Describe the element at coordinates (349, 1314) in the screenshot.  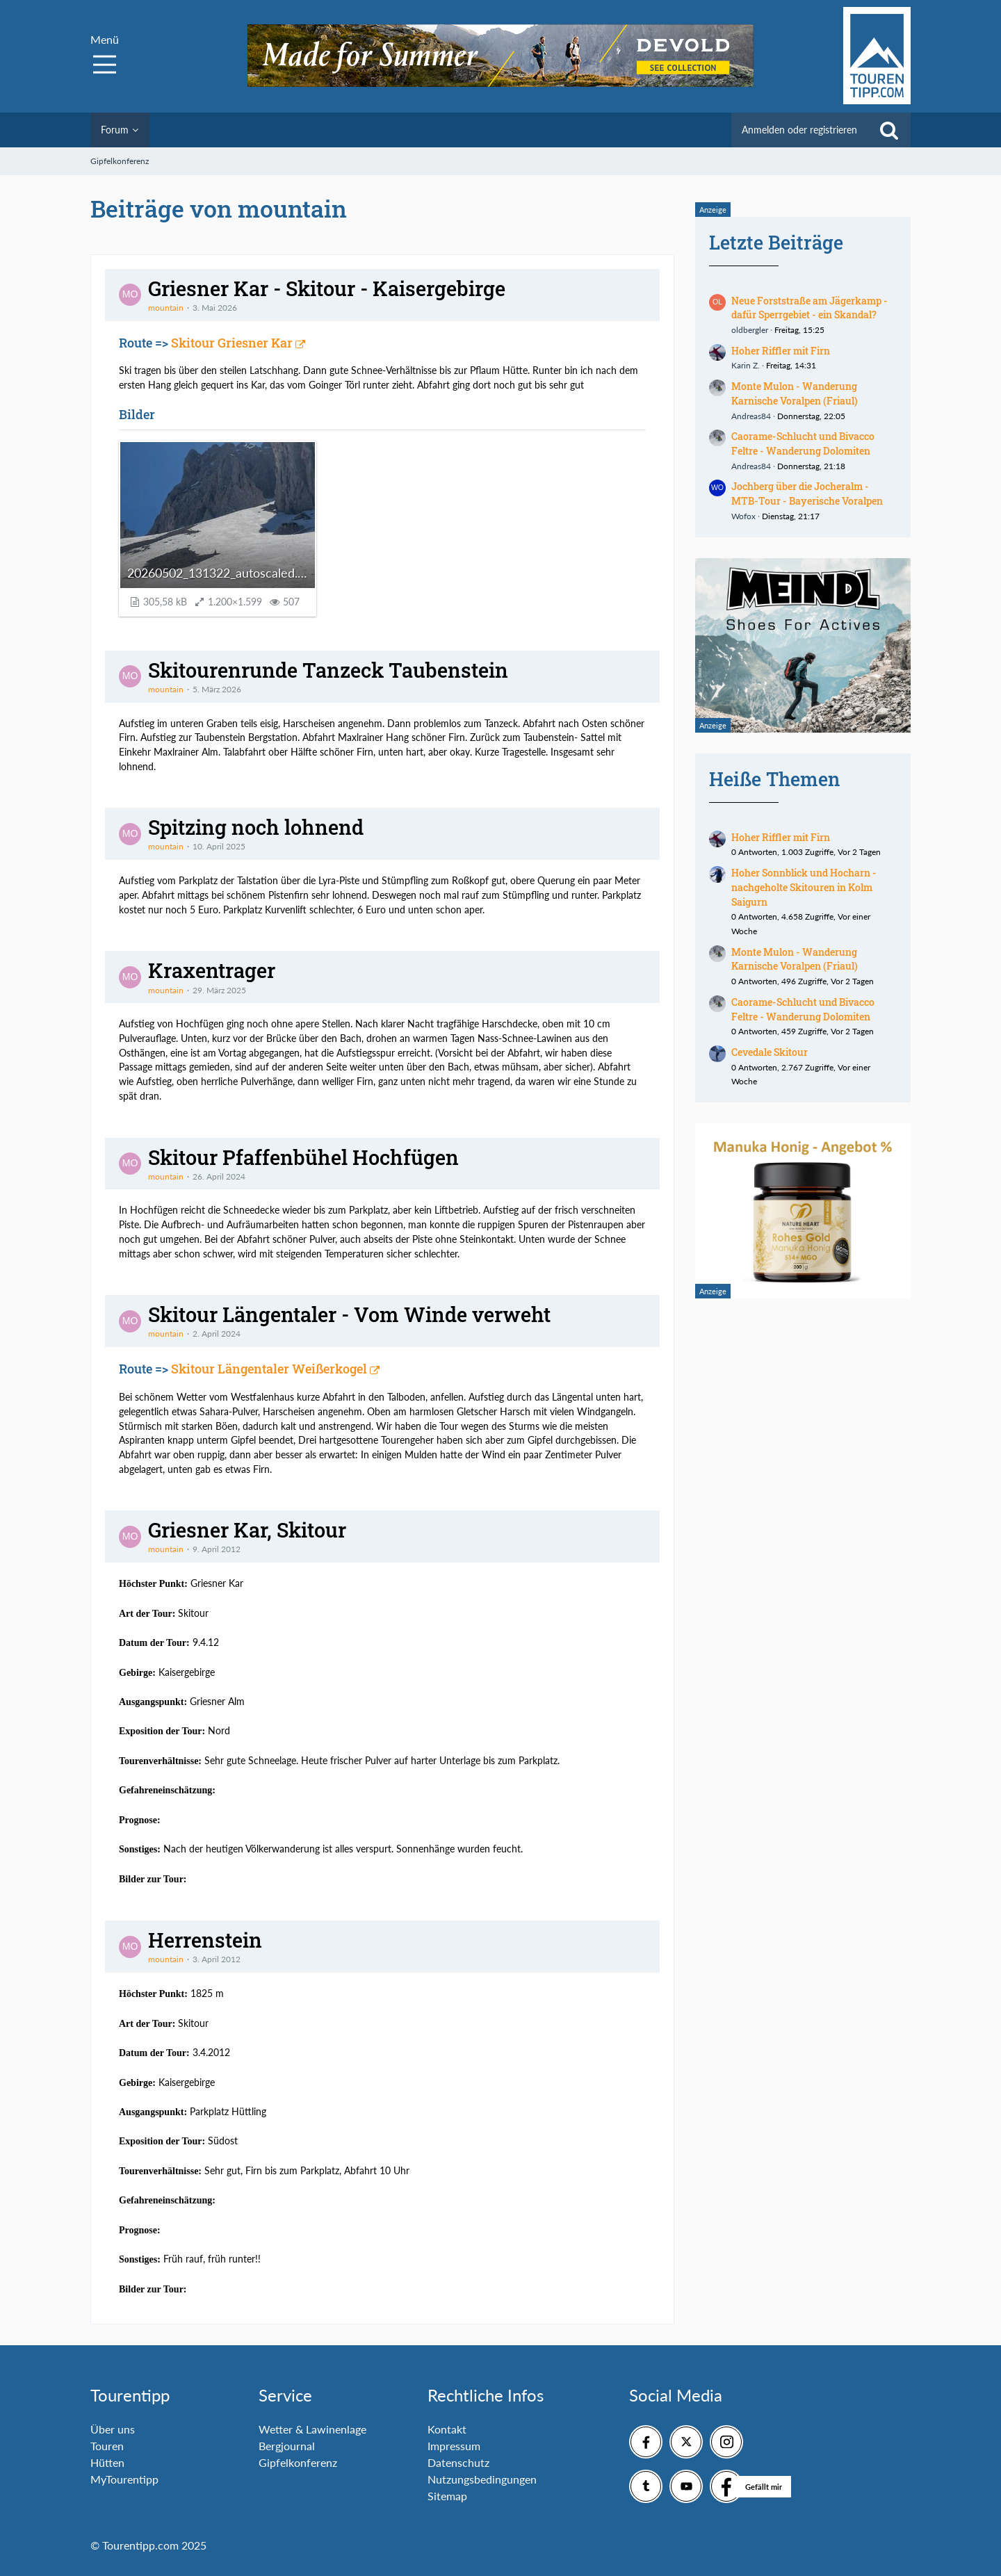
I see `Skitour Längentaler - Vom Winde verweht` at that location.